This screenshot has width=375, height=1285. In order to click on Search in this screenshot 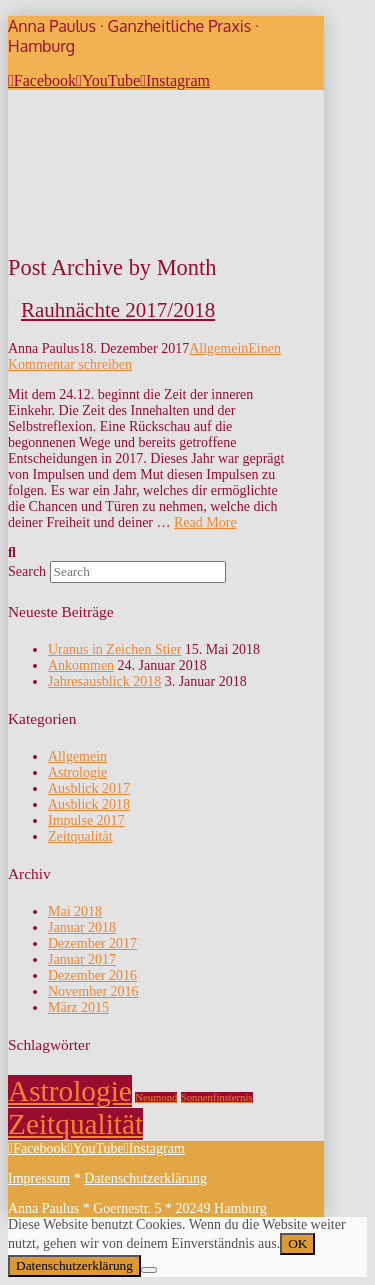, I will do `click(27, 571)`.